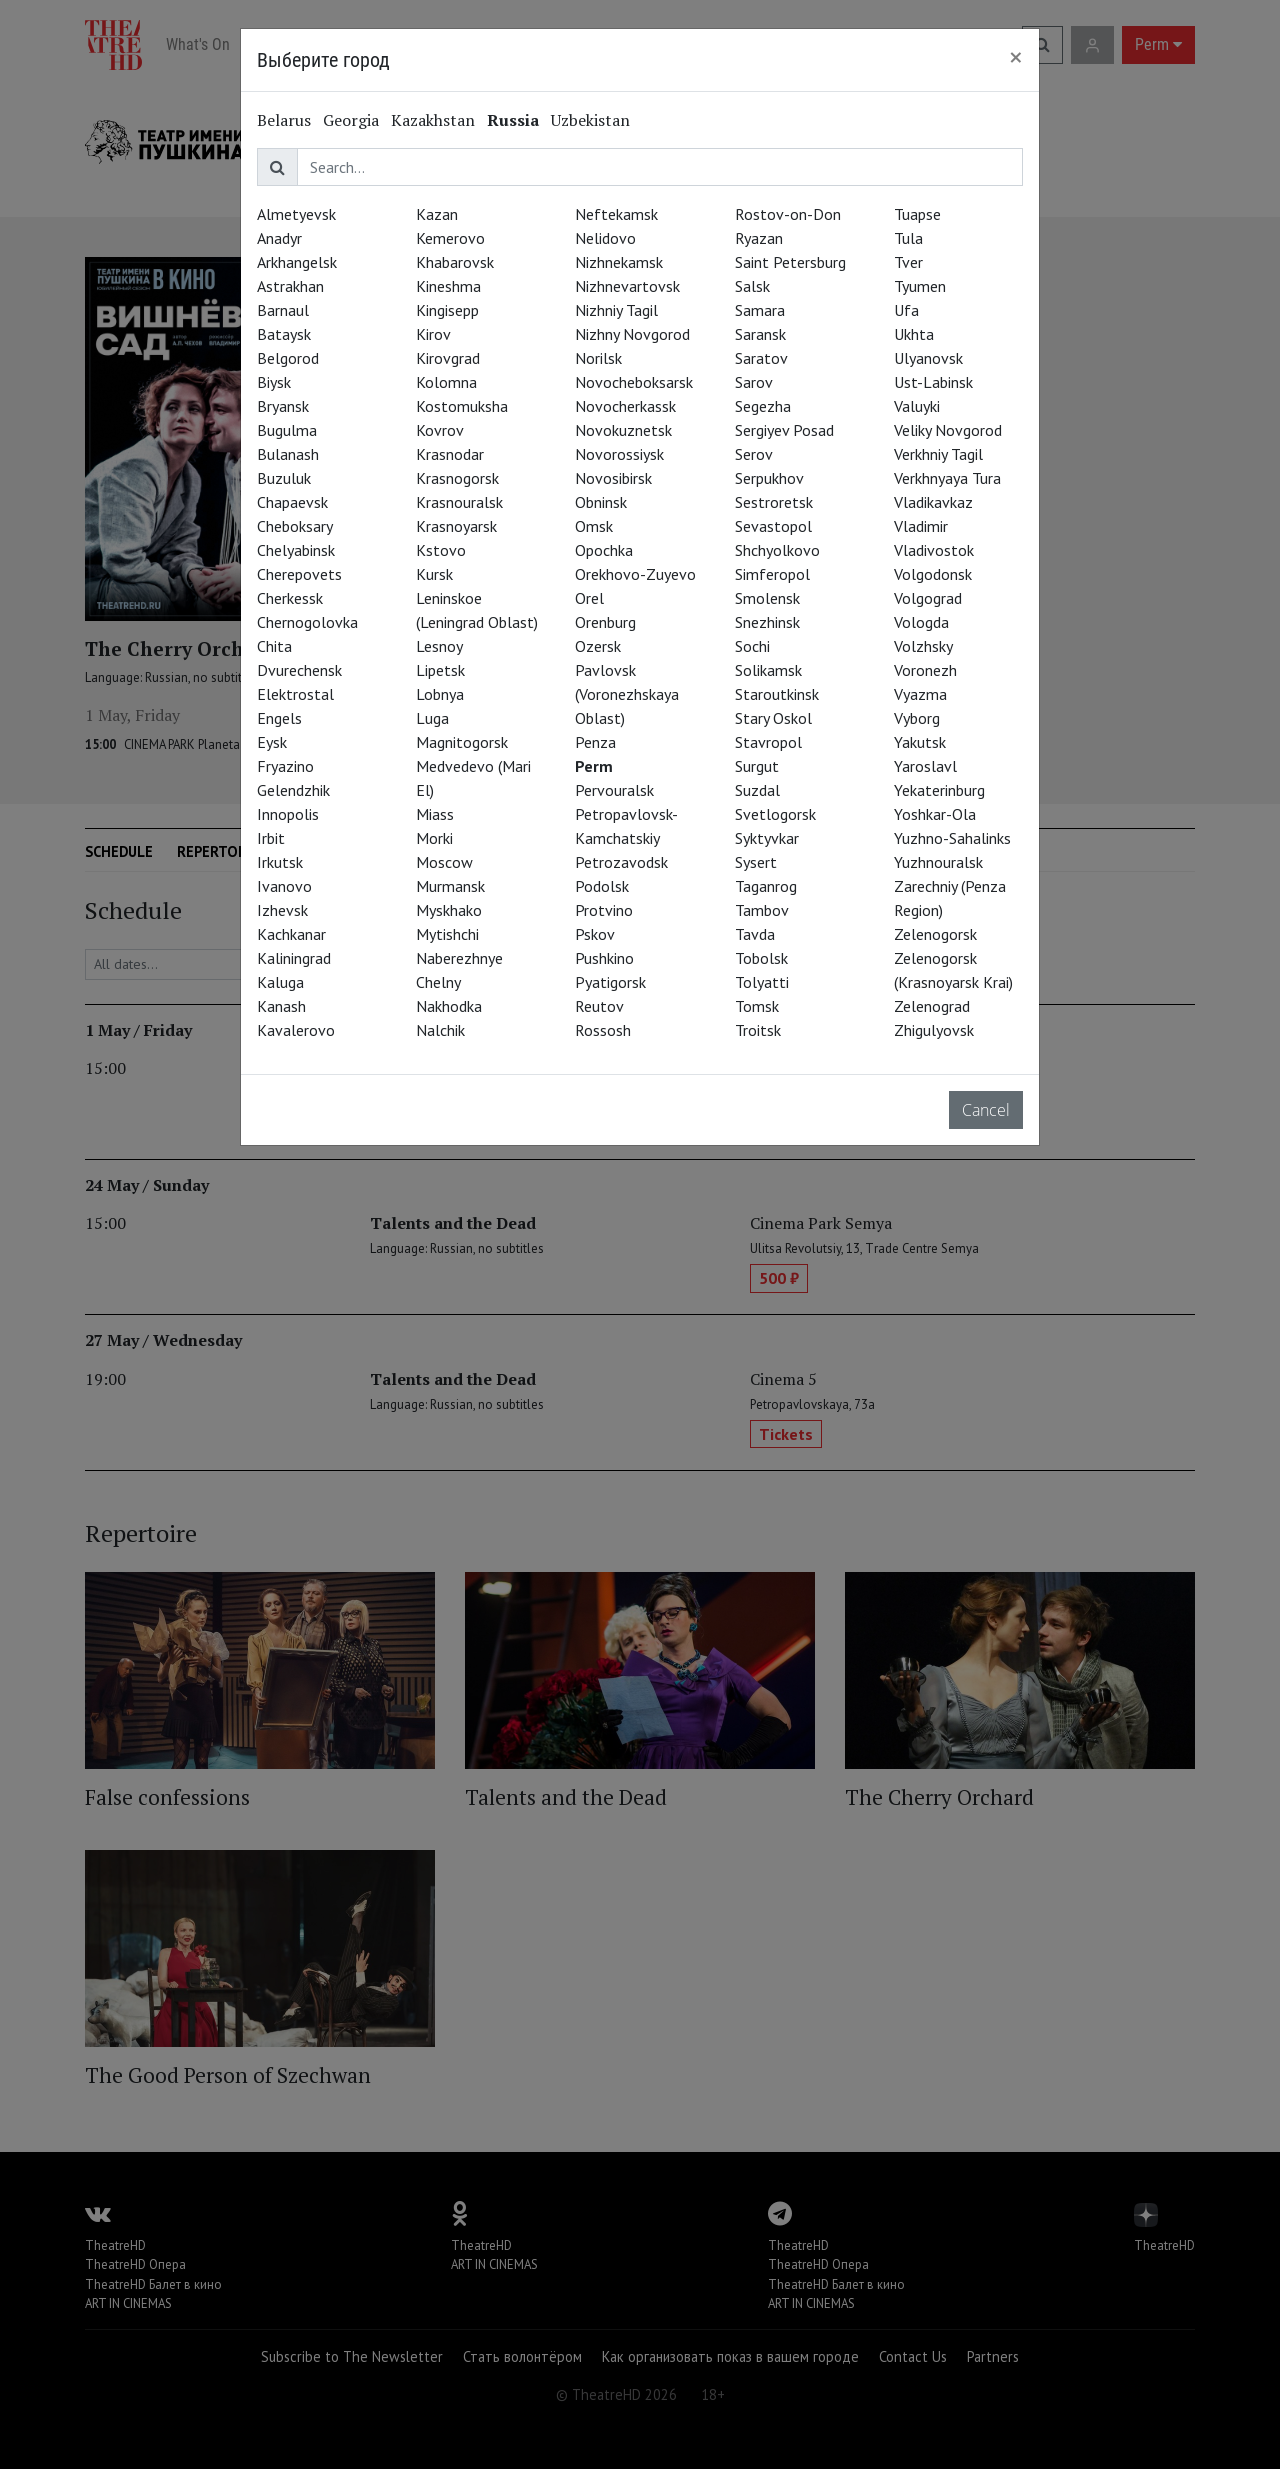  Describe the element at coordinates (619, 454) in the screenshot. I see `Novorossiysk` at that location.